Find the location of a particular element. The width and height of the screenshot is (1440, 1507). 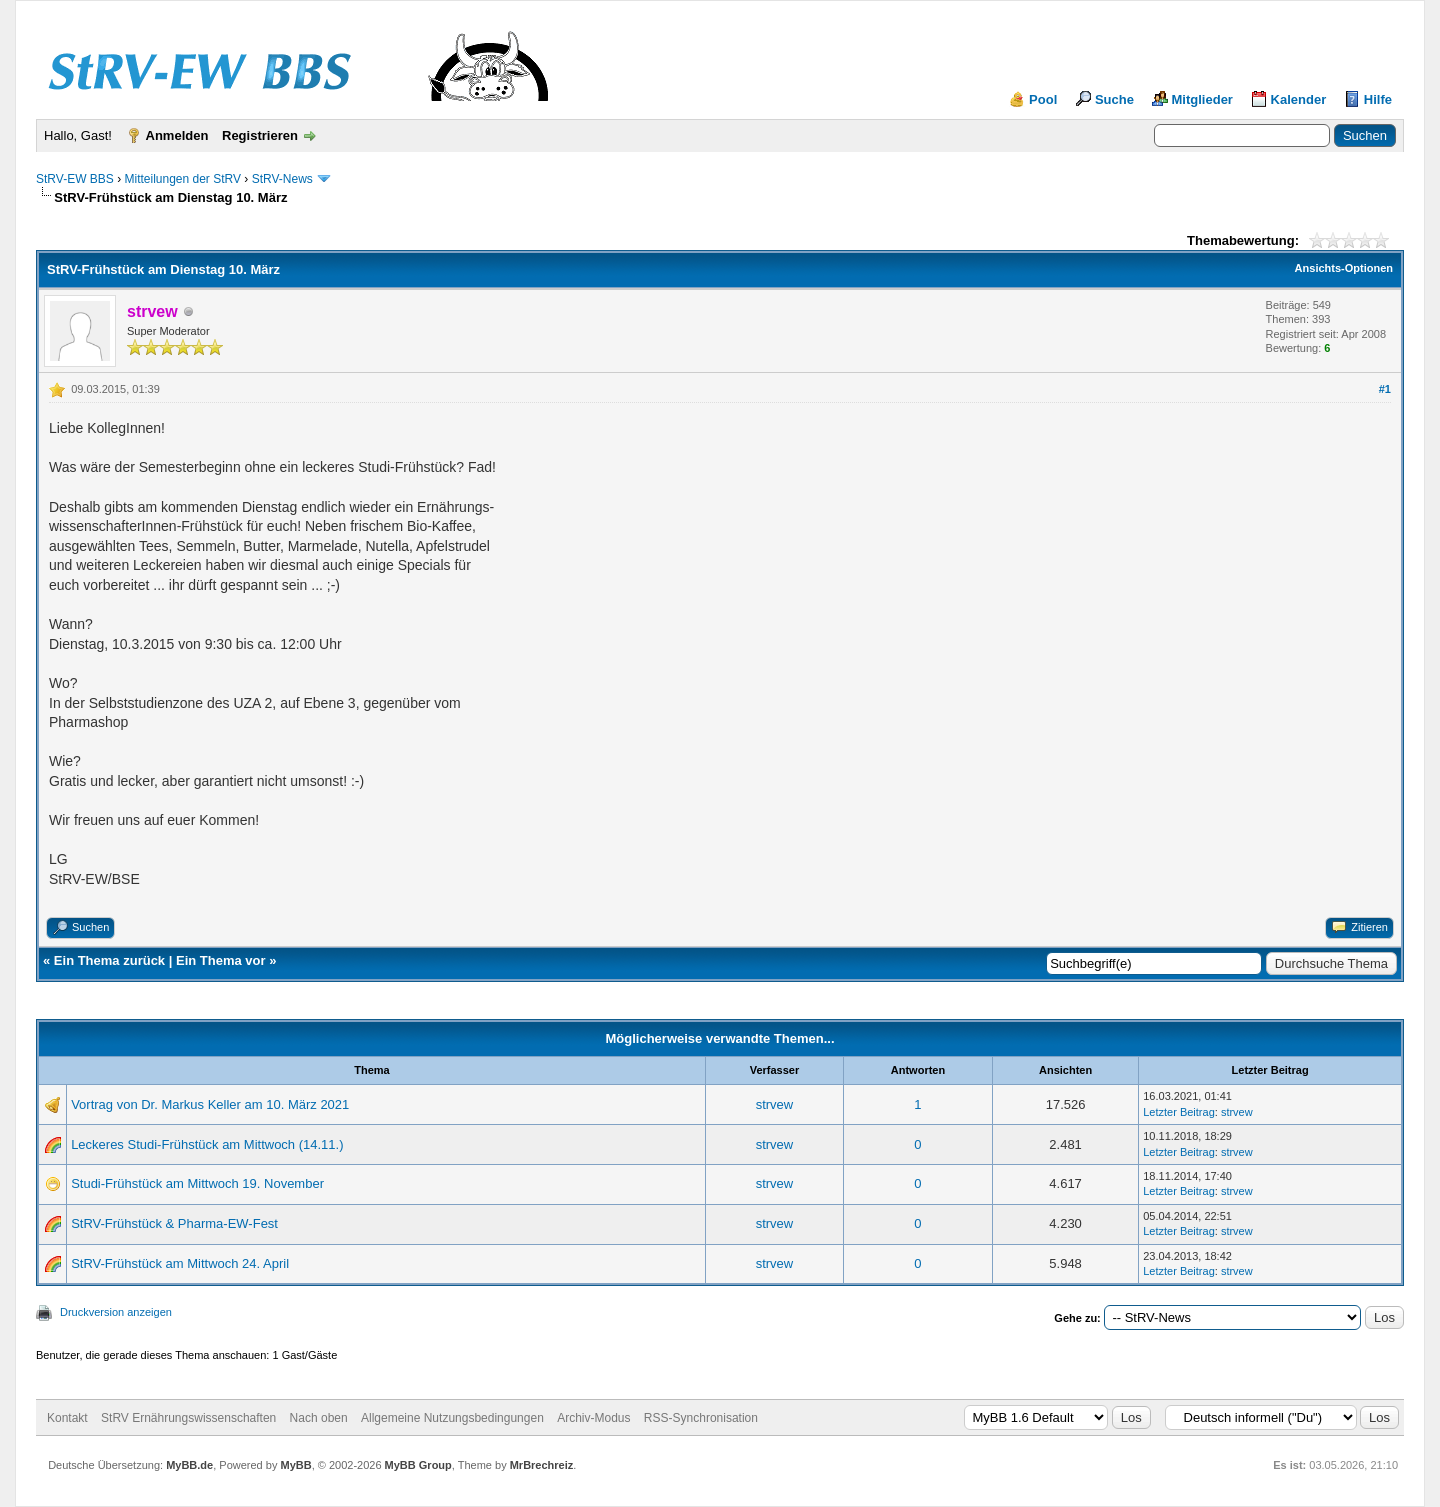

StRV-Frühstück am Mittwoch 24. April is located at coordinates (180, 1263).